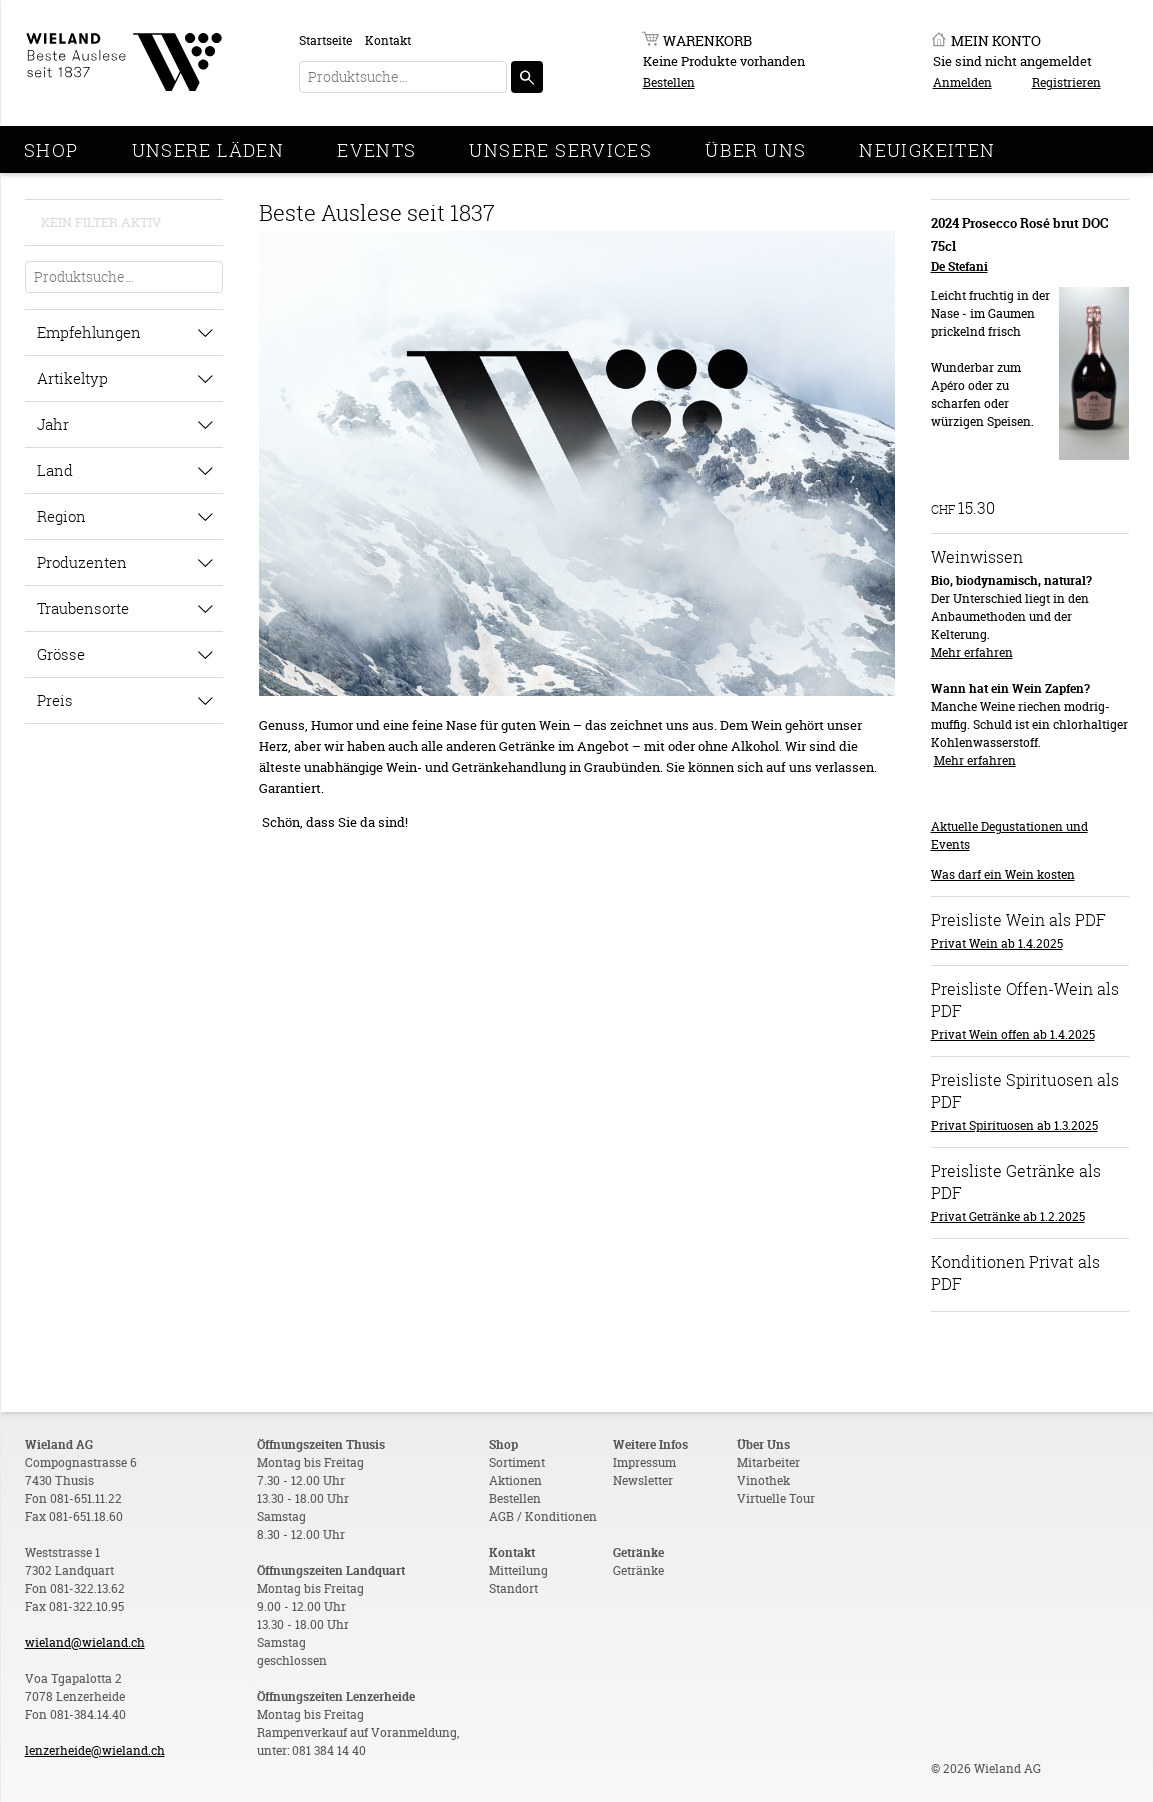 The width and height of the screenshot is (1153, 1802). I want to click on Anmelden, so click(962, 82).